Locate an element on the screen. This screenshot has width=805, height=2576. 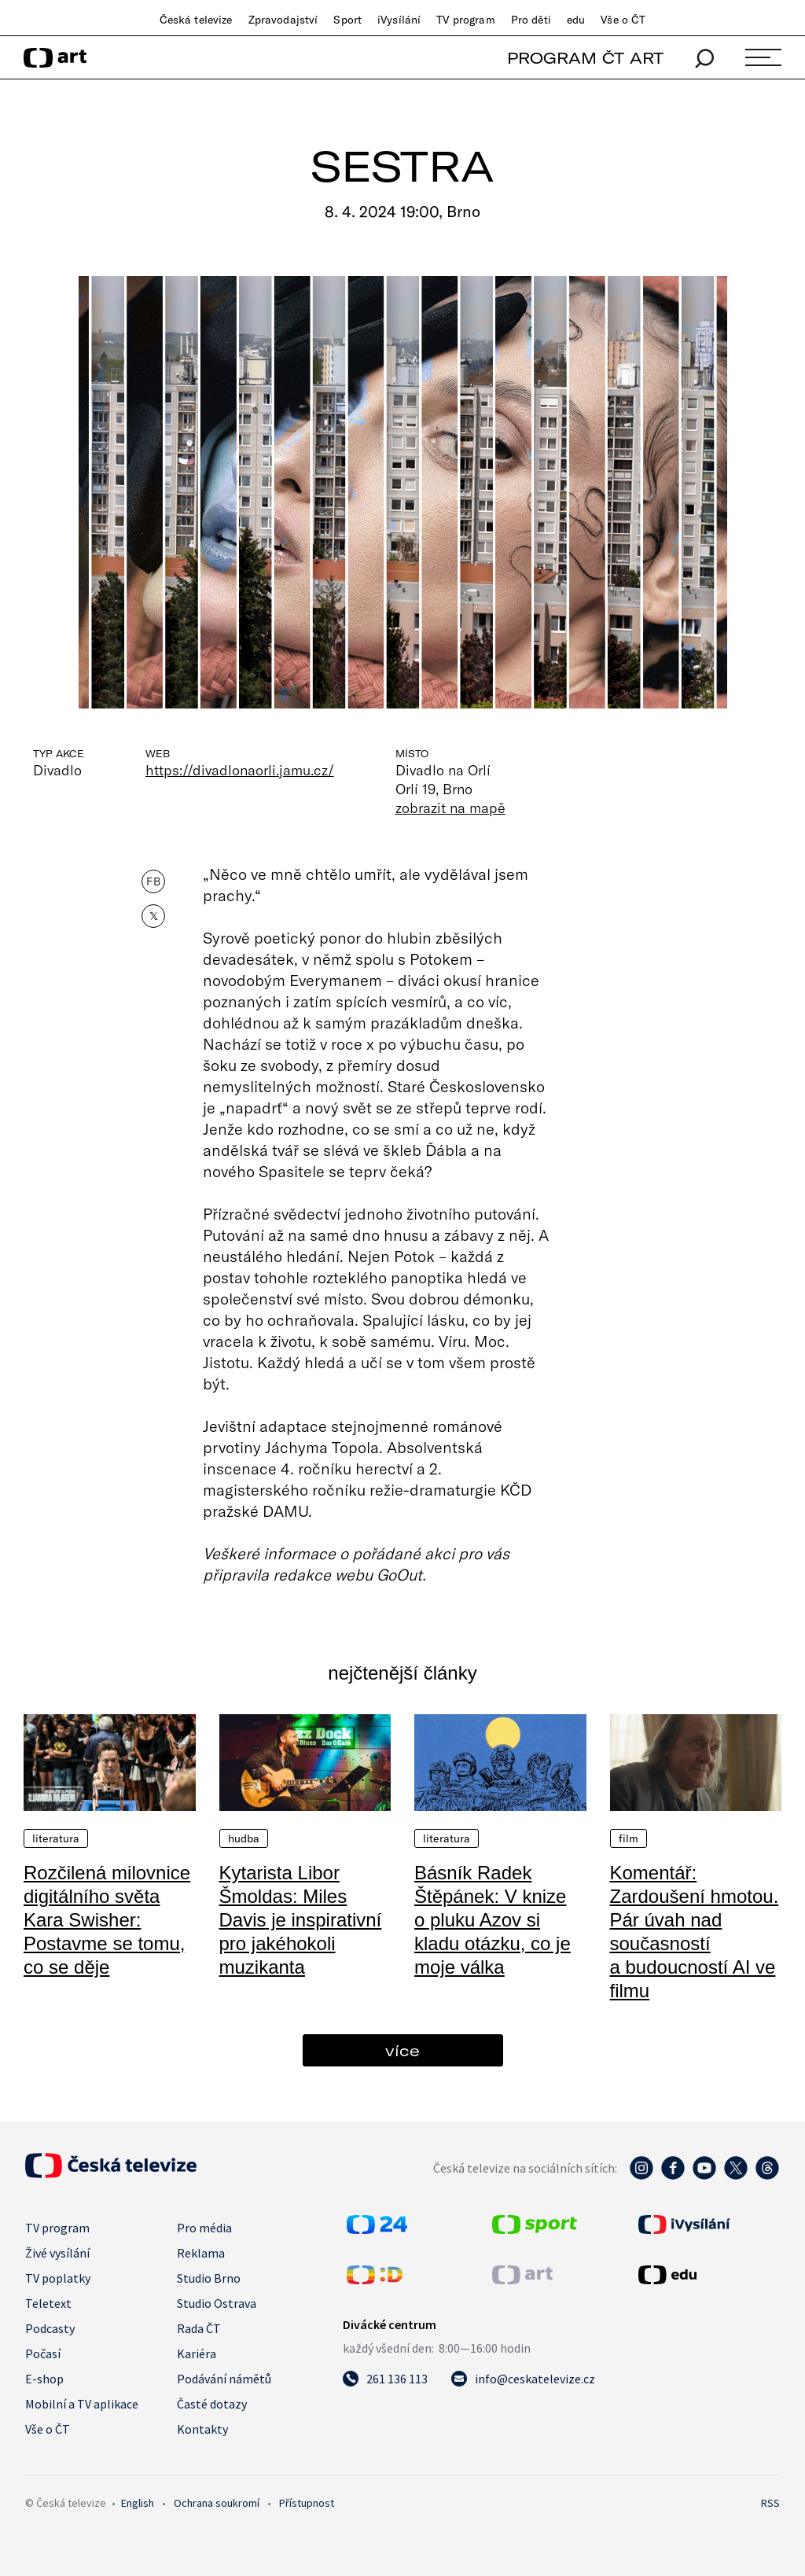
Hudba is located at coordinates (244, 1838).